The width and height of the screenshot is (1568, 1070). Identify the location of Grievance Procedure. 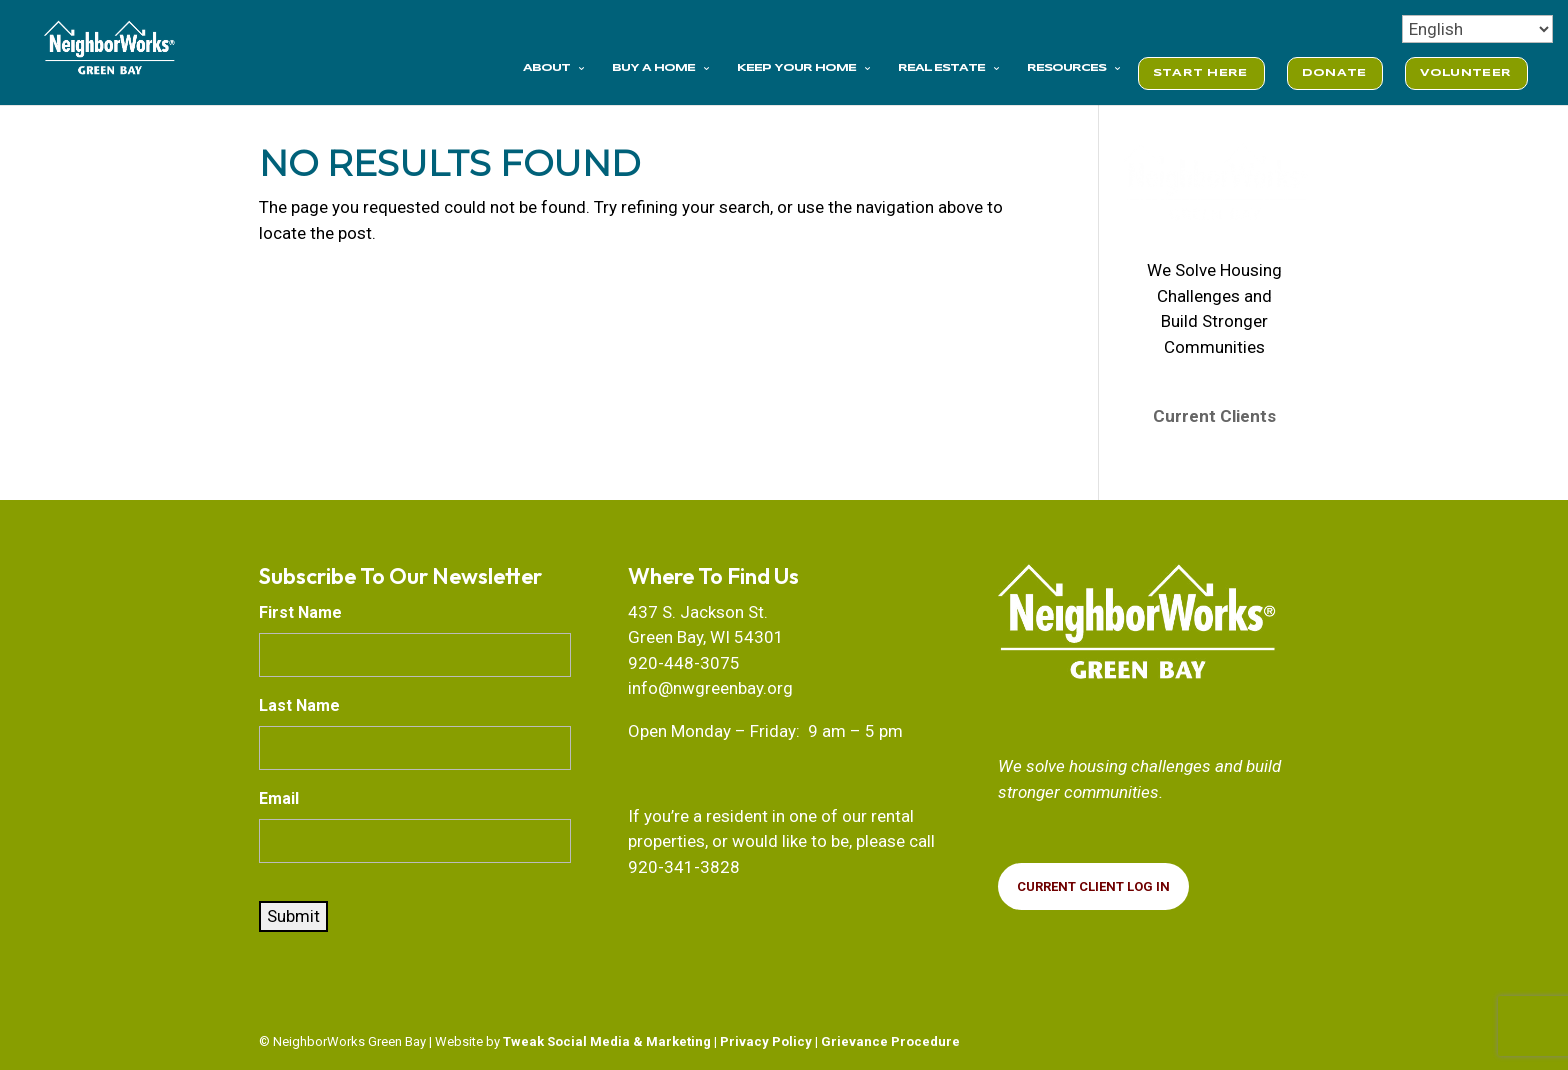
(890, 1041).